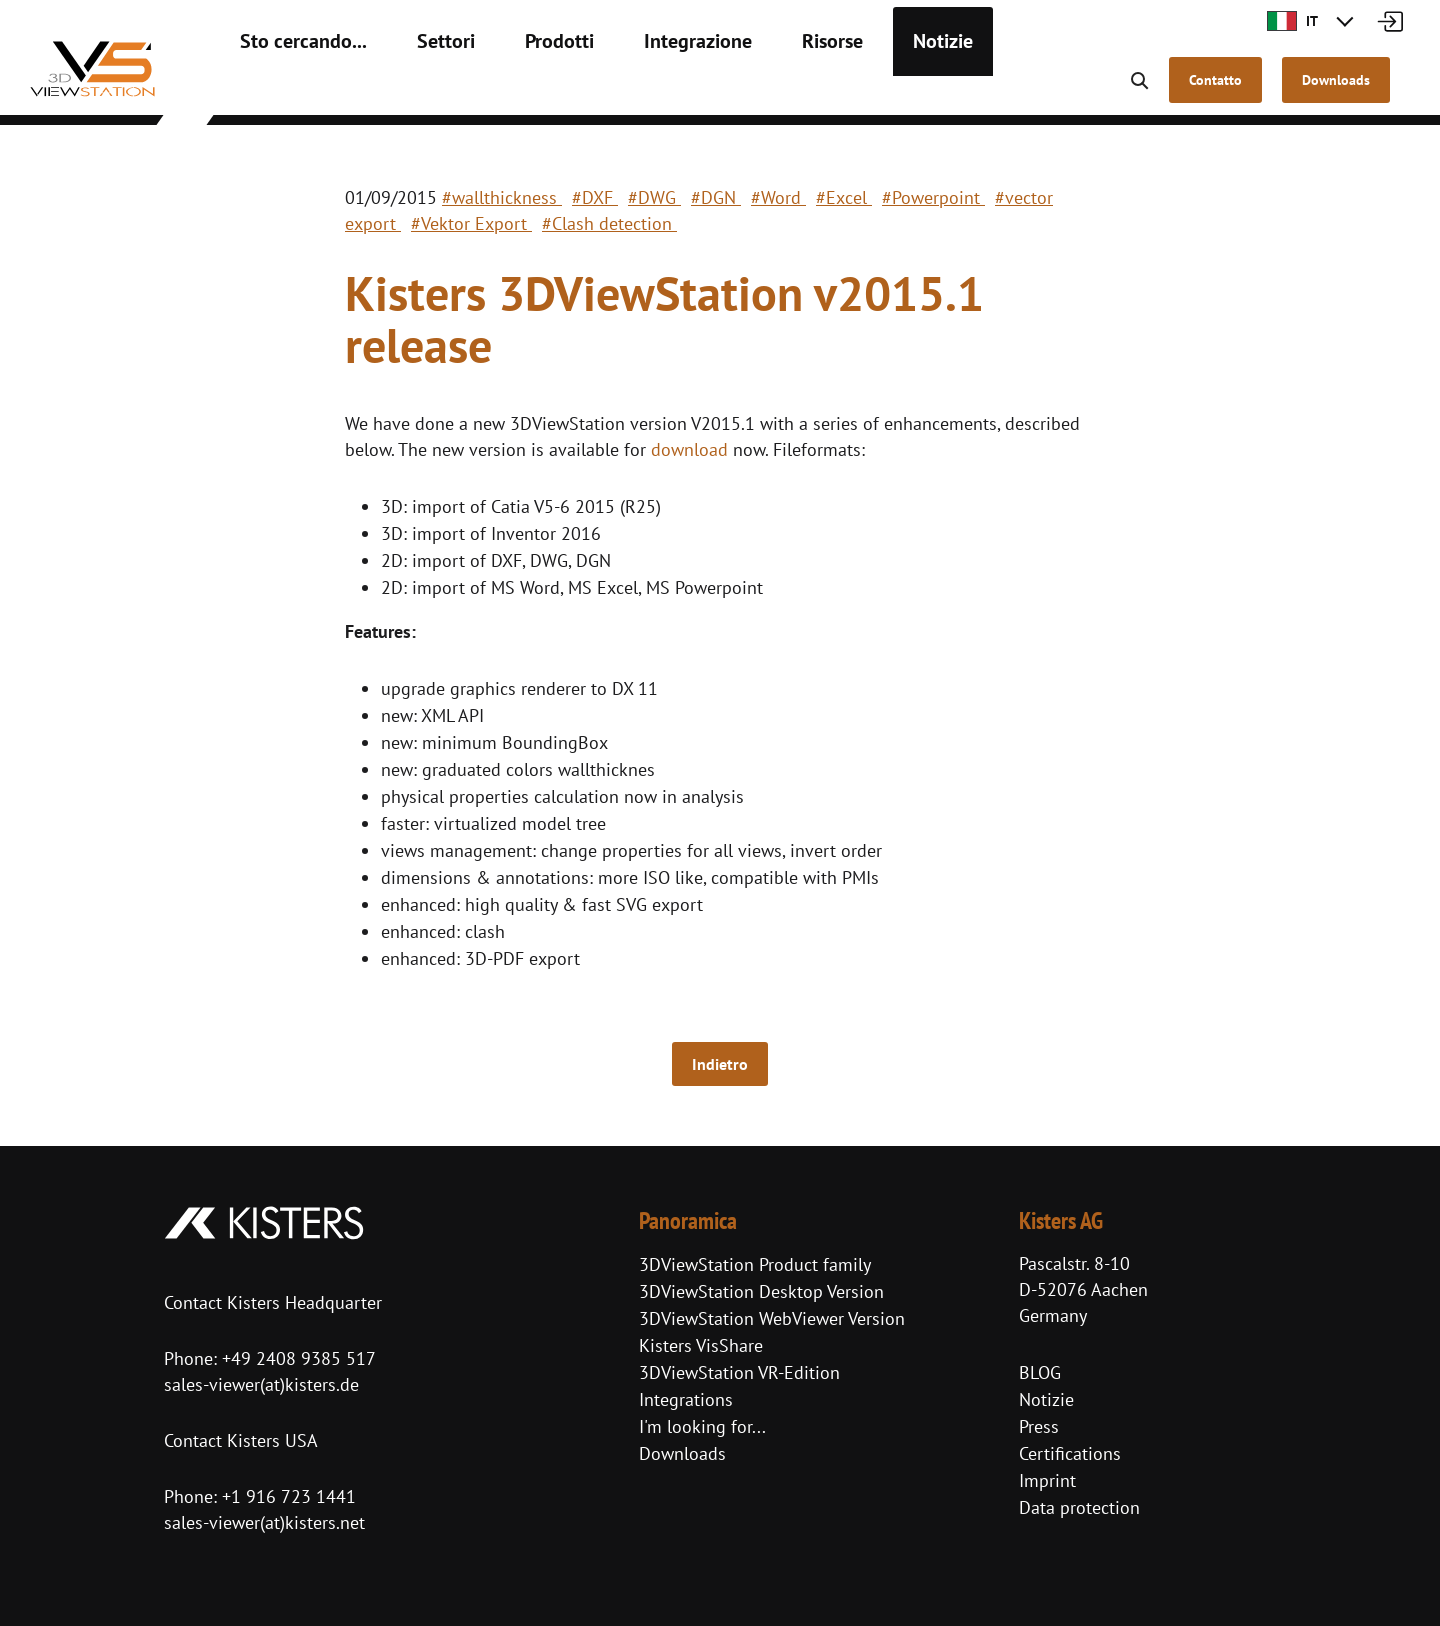 The height and width of the screenshot is (1626, 1440). Describe the element at coordinates (518, 90) in the screenshot. I see `Prodotti` at that location.